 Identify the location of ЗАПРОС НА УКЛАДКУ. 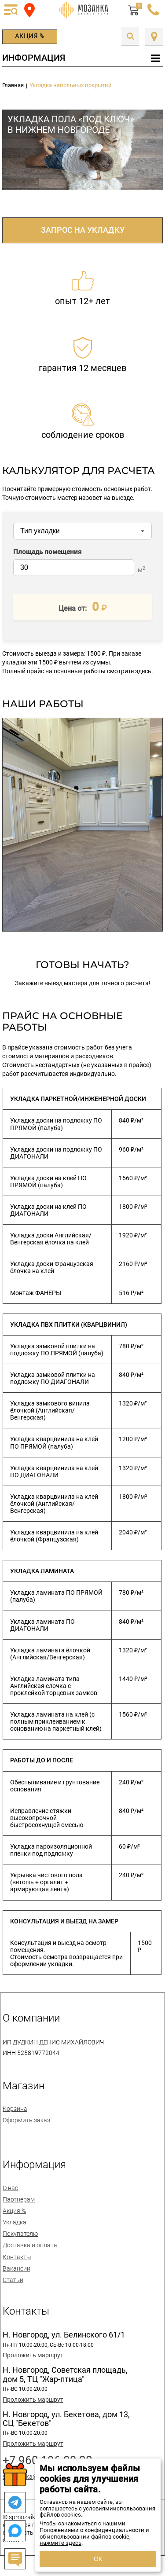
(83, 230).